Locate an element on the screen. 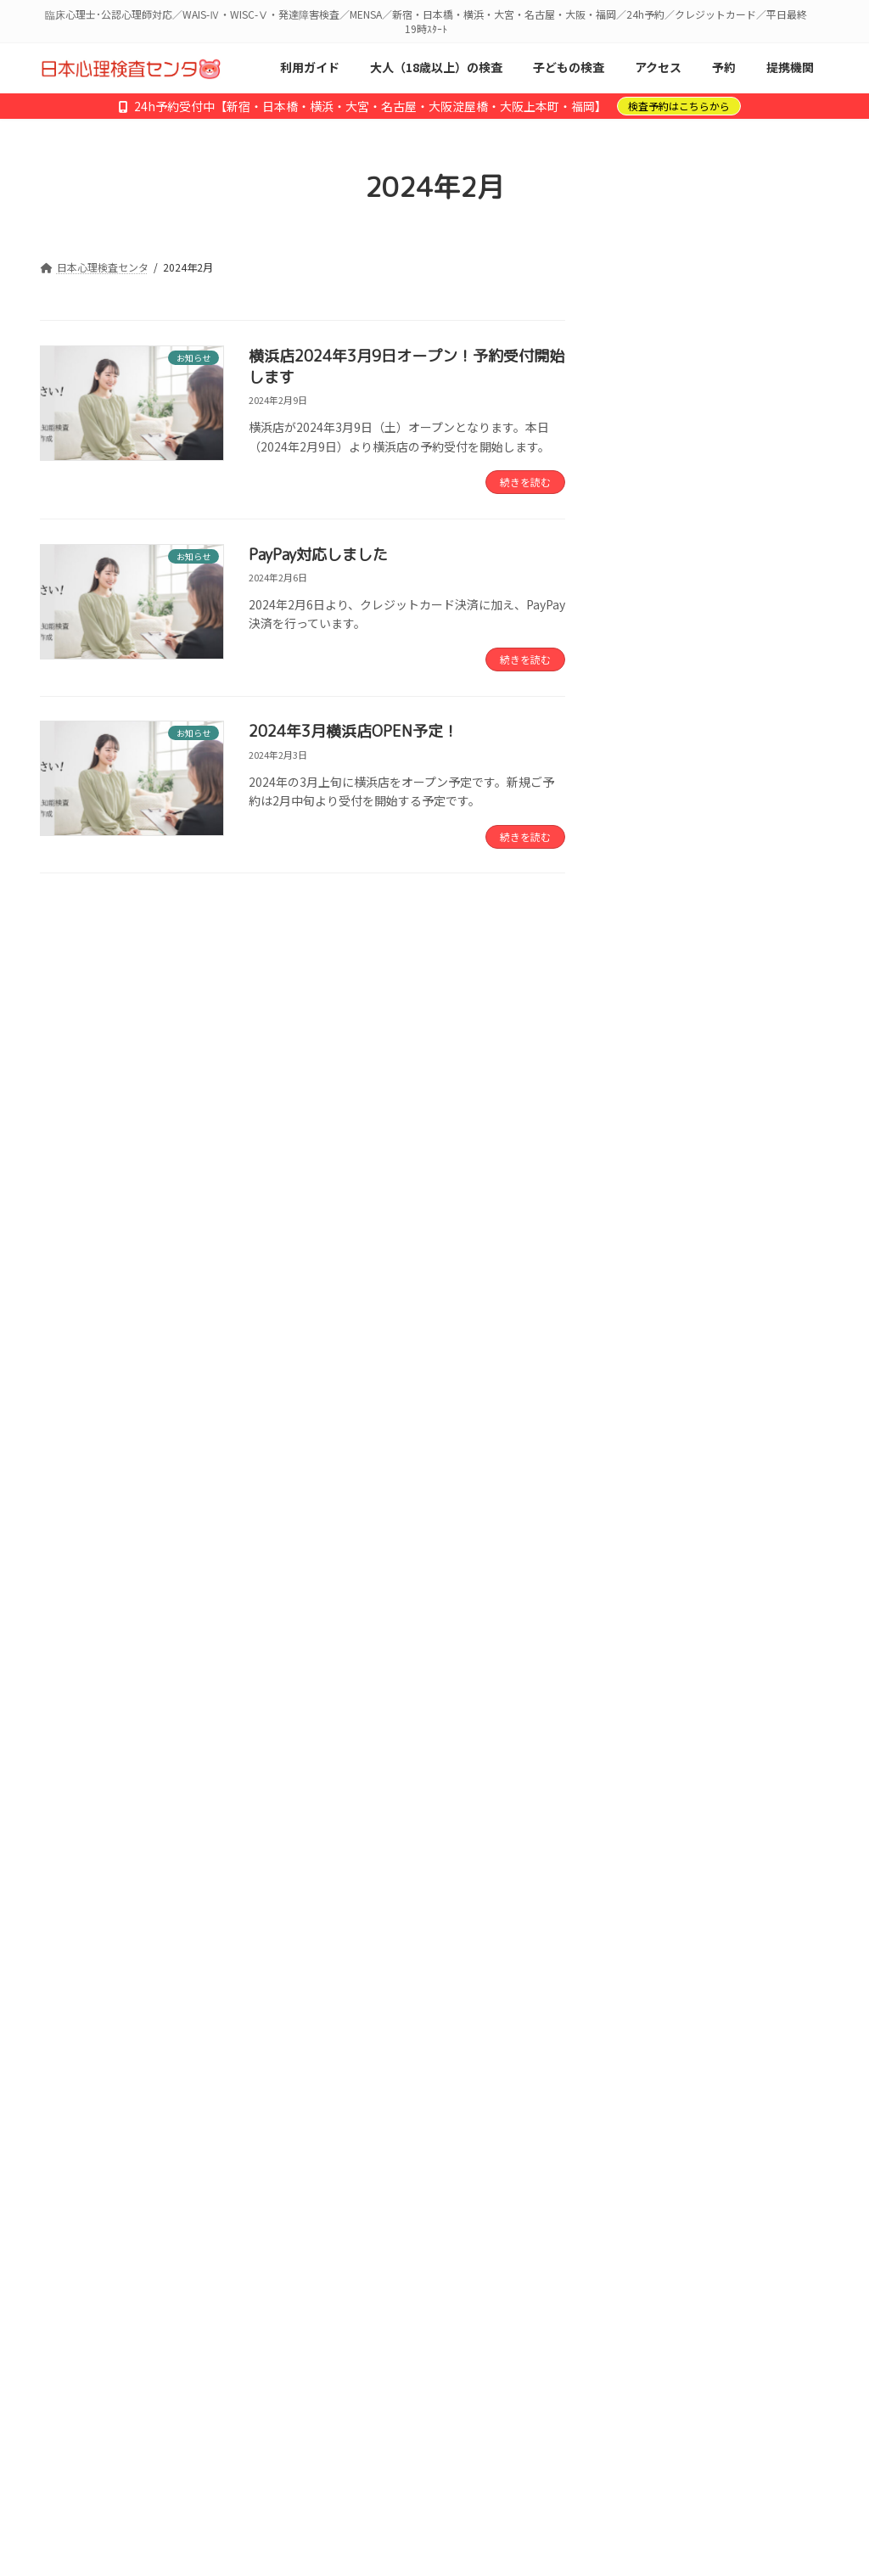  2023年12月 is located at coordinates (653, 2162).